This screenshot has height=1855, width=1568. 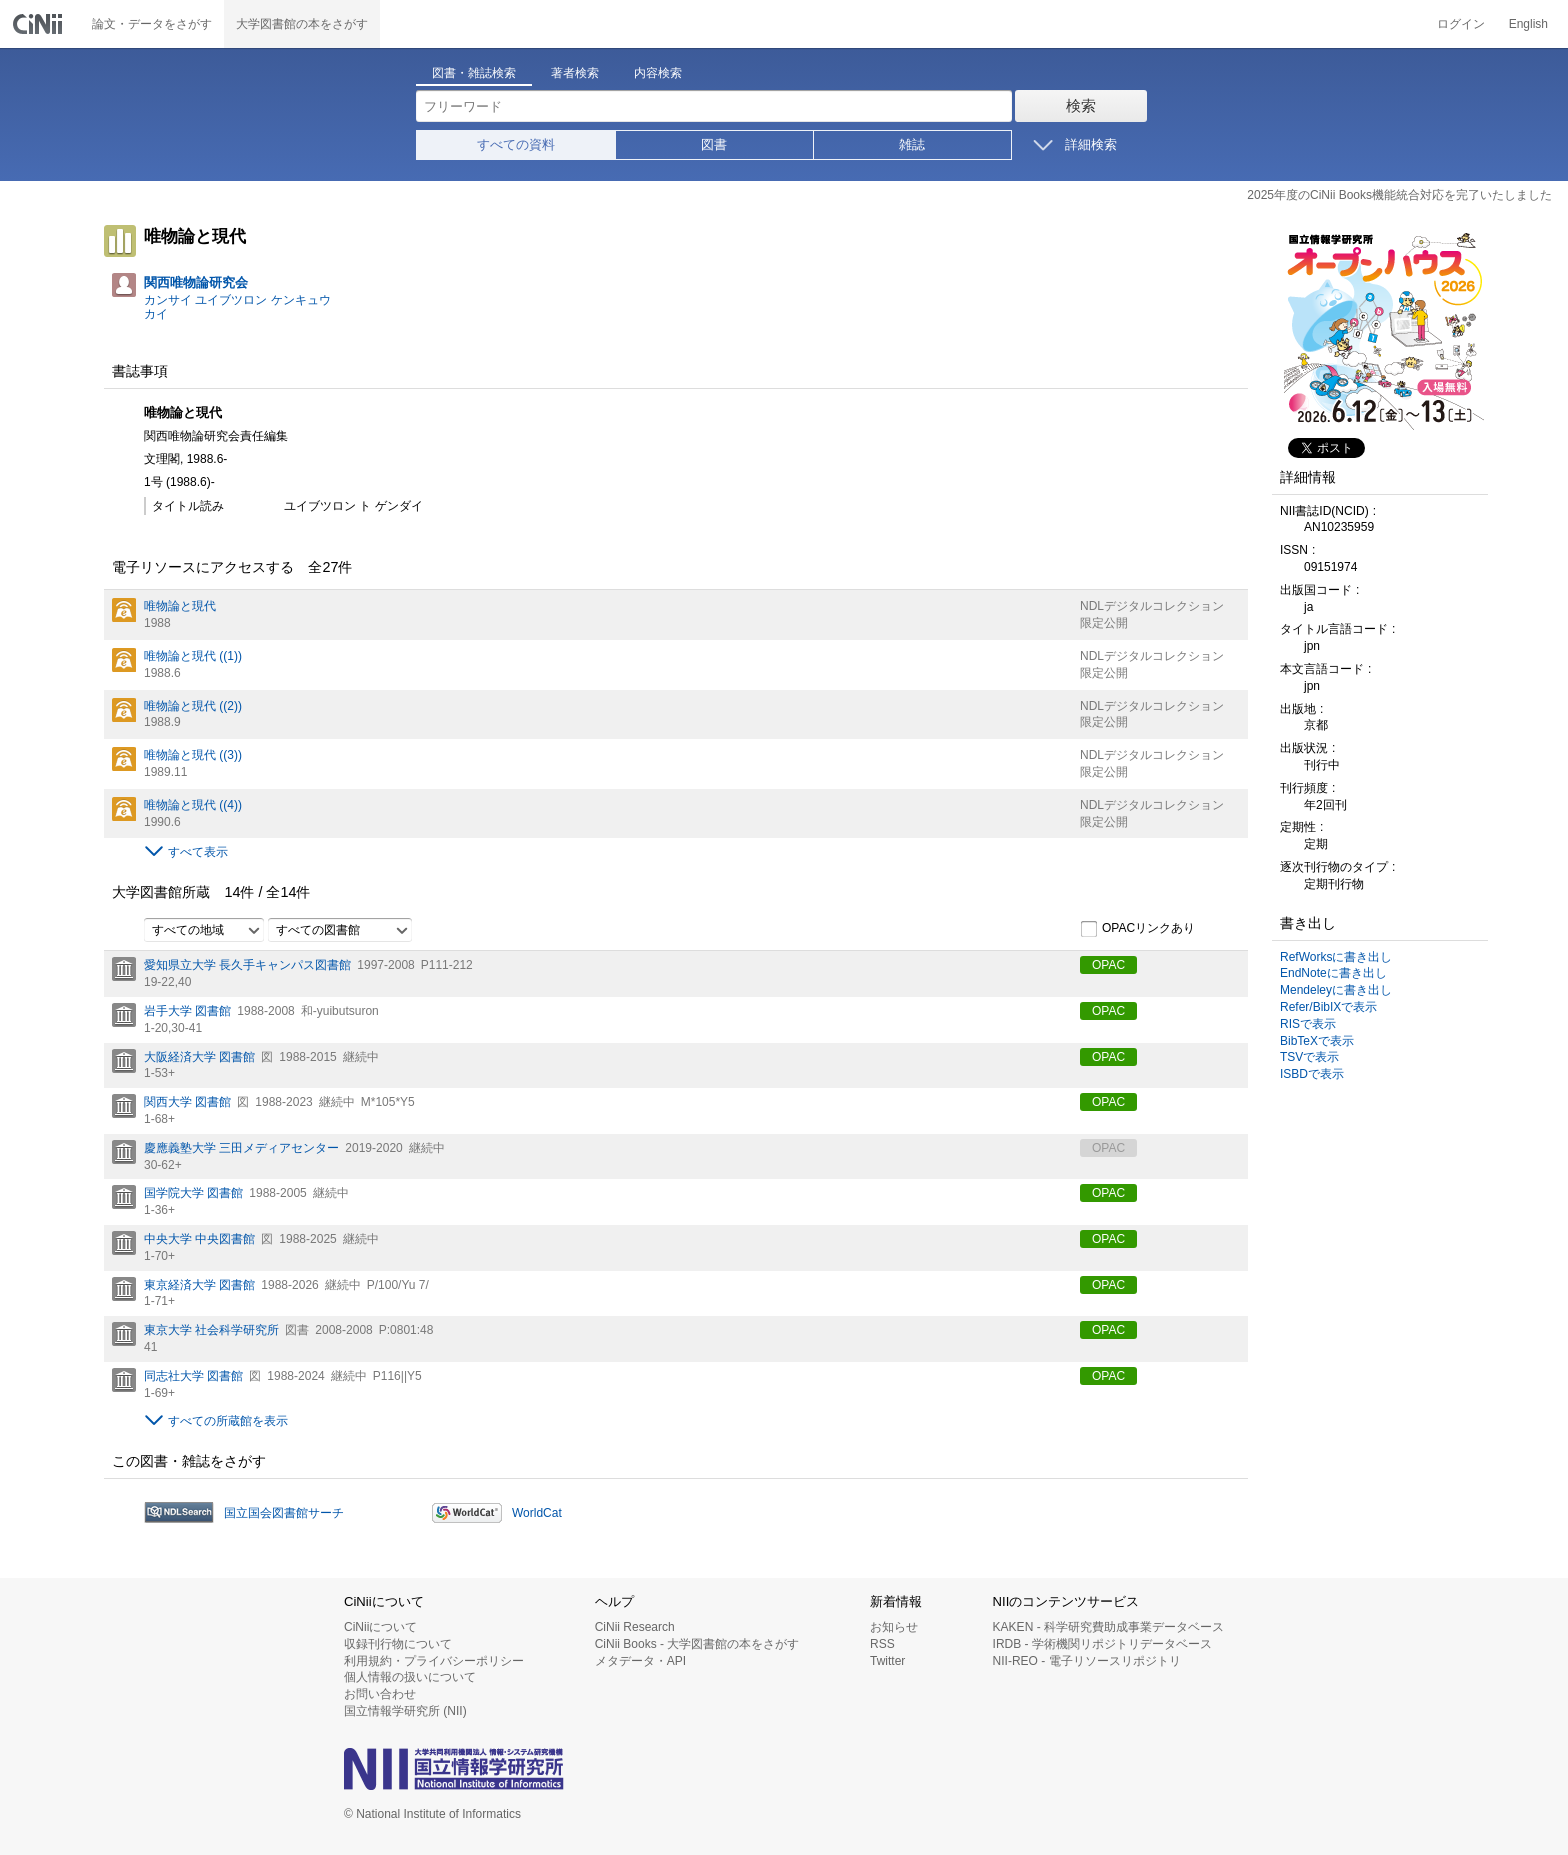 I want to click on 唯物論と現代 ((2)), so click(x=193, y=706).